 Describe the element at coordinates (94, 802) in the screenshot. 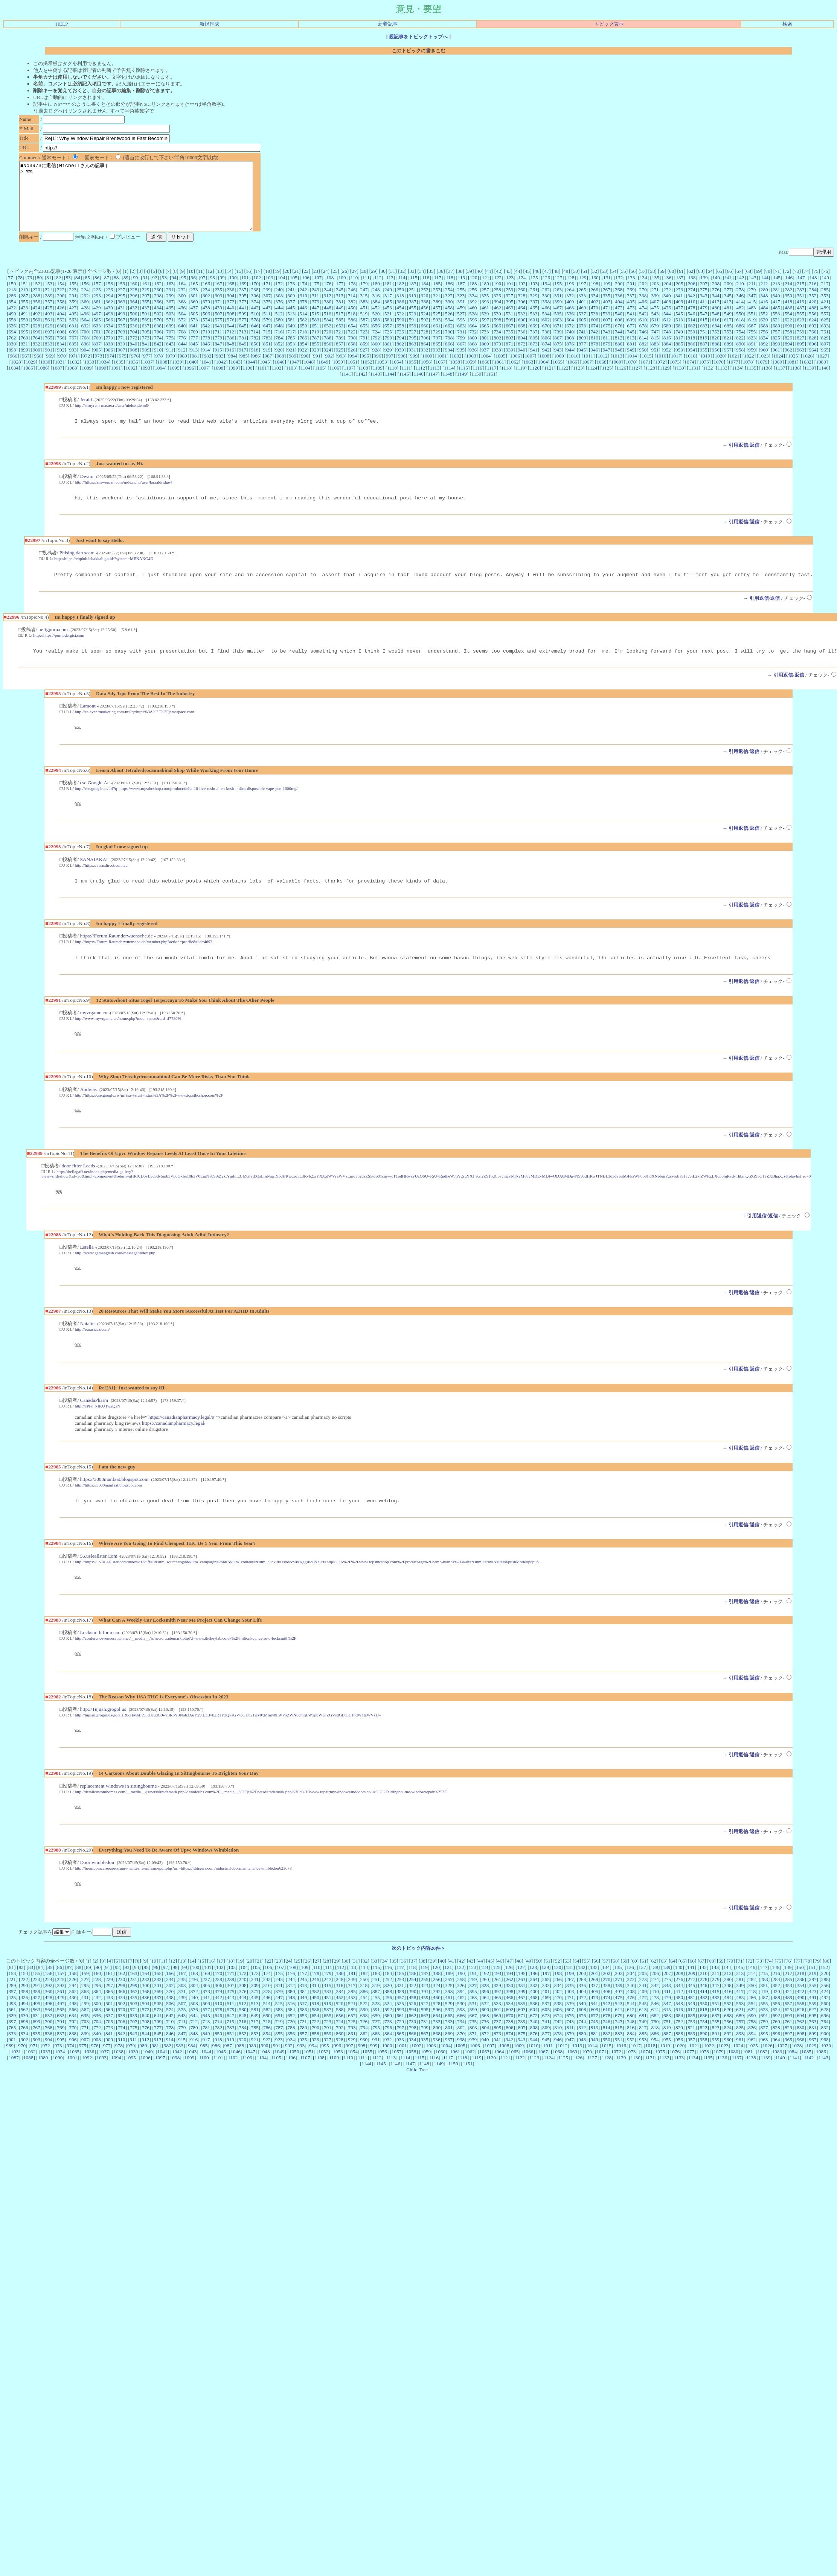

I see `cse.Google.Ae` at that location.